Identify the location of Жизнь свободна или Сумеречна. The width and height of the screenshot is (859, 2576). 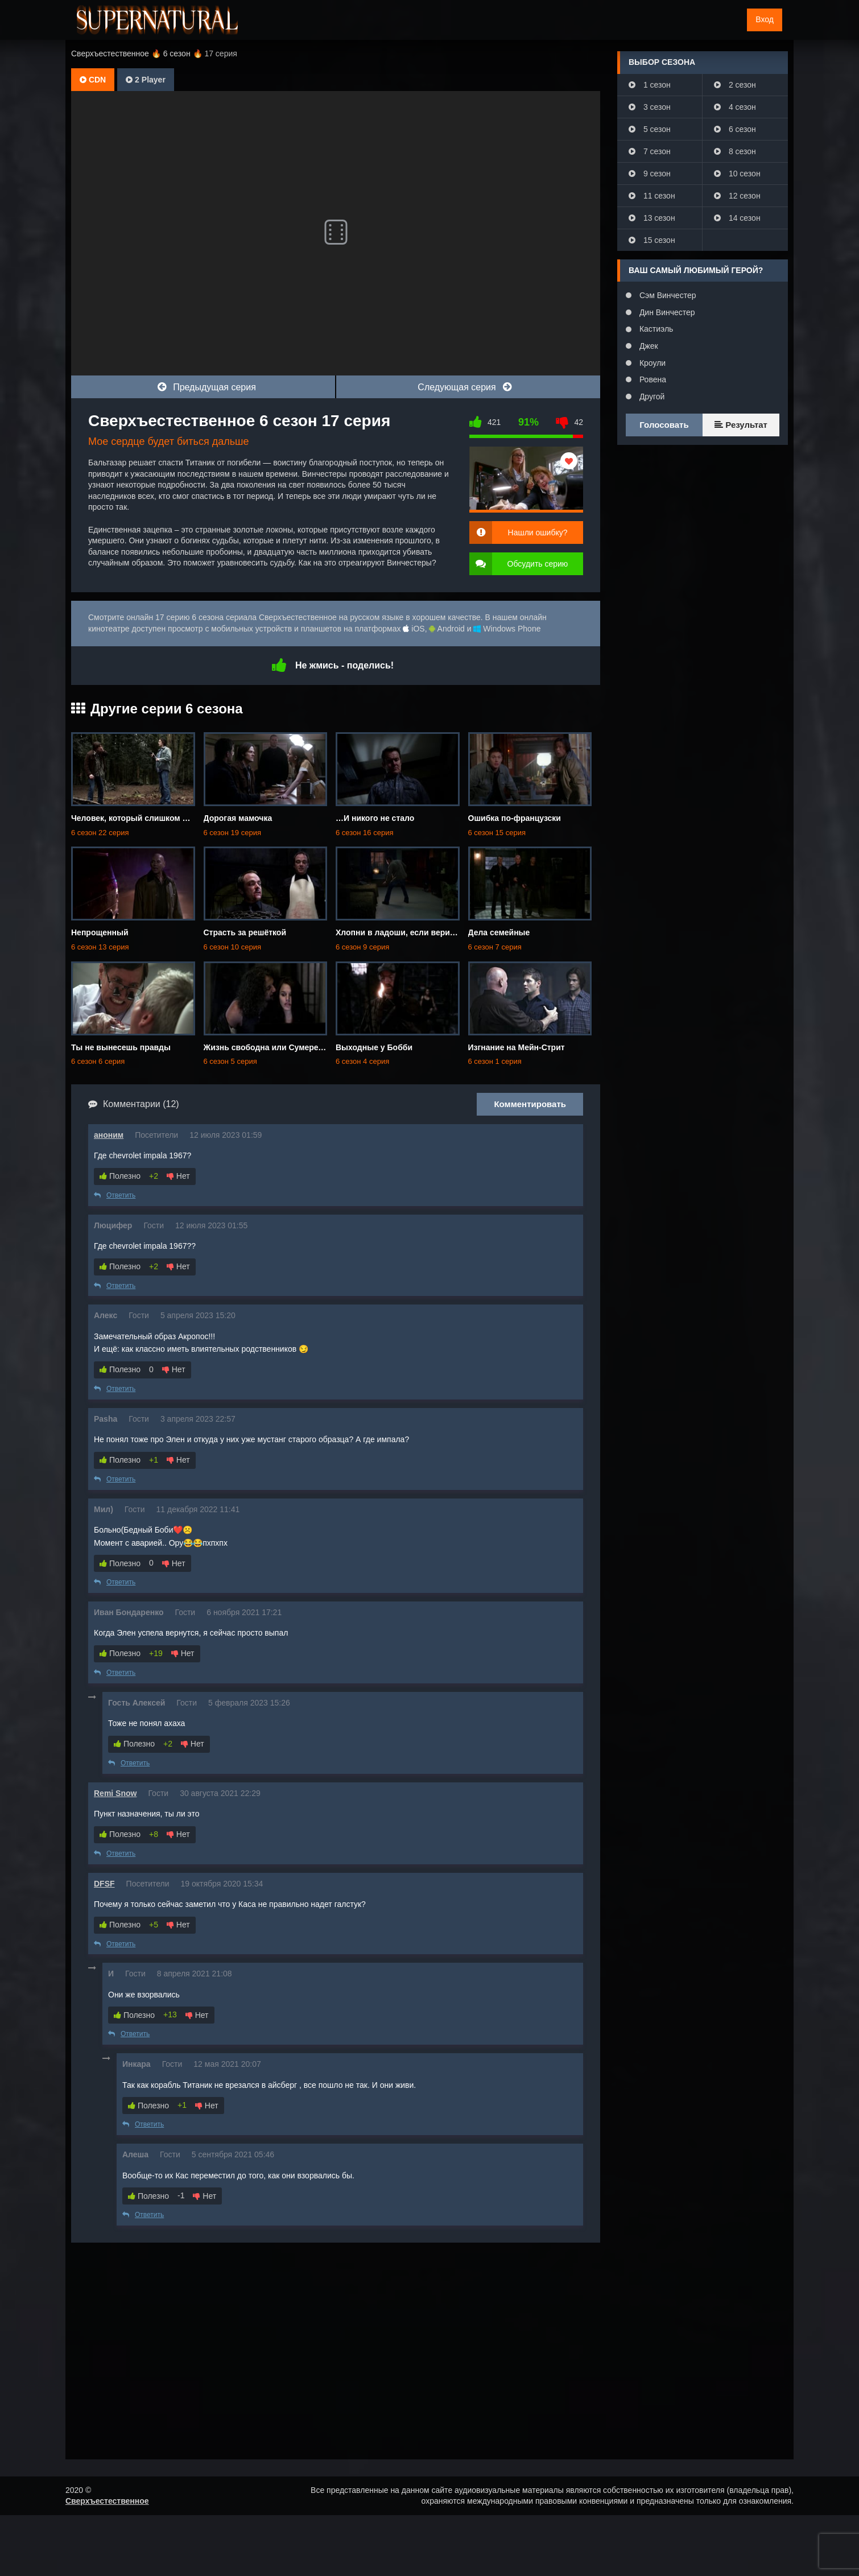
(268, 1047).